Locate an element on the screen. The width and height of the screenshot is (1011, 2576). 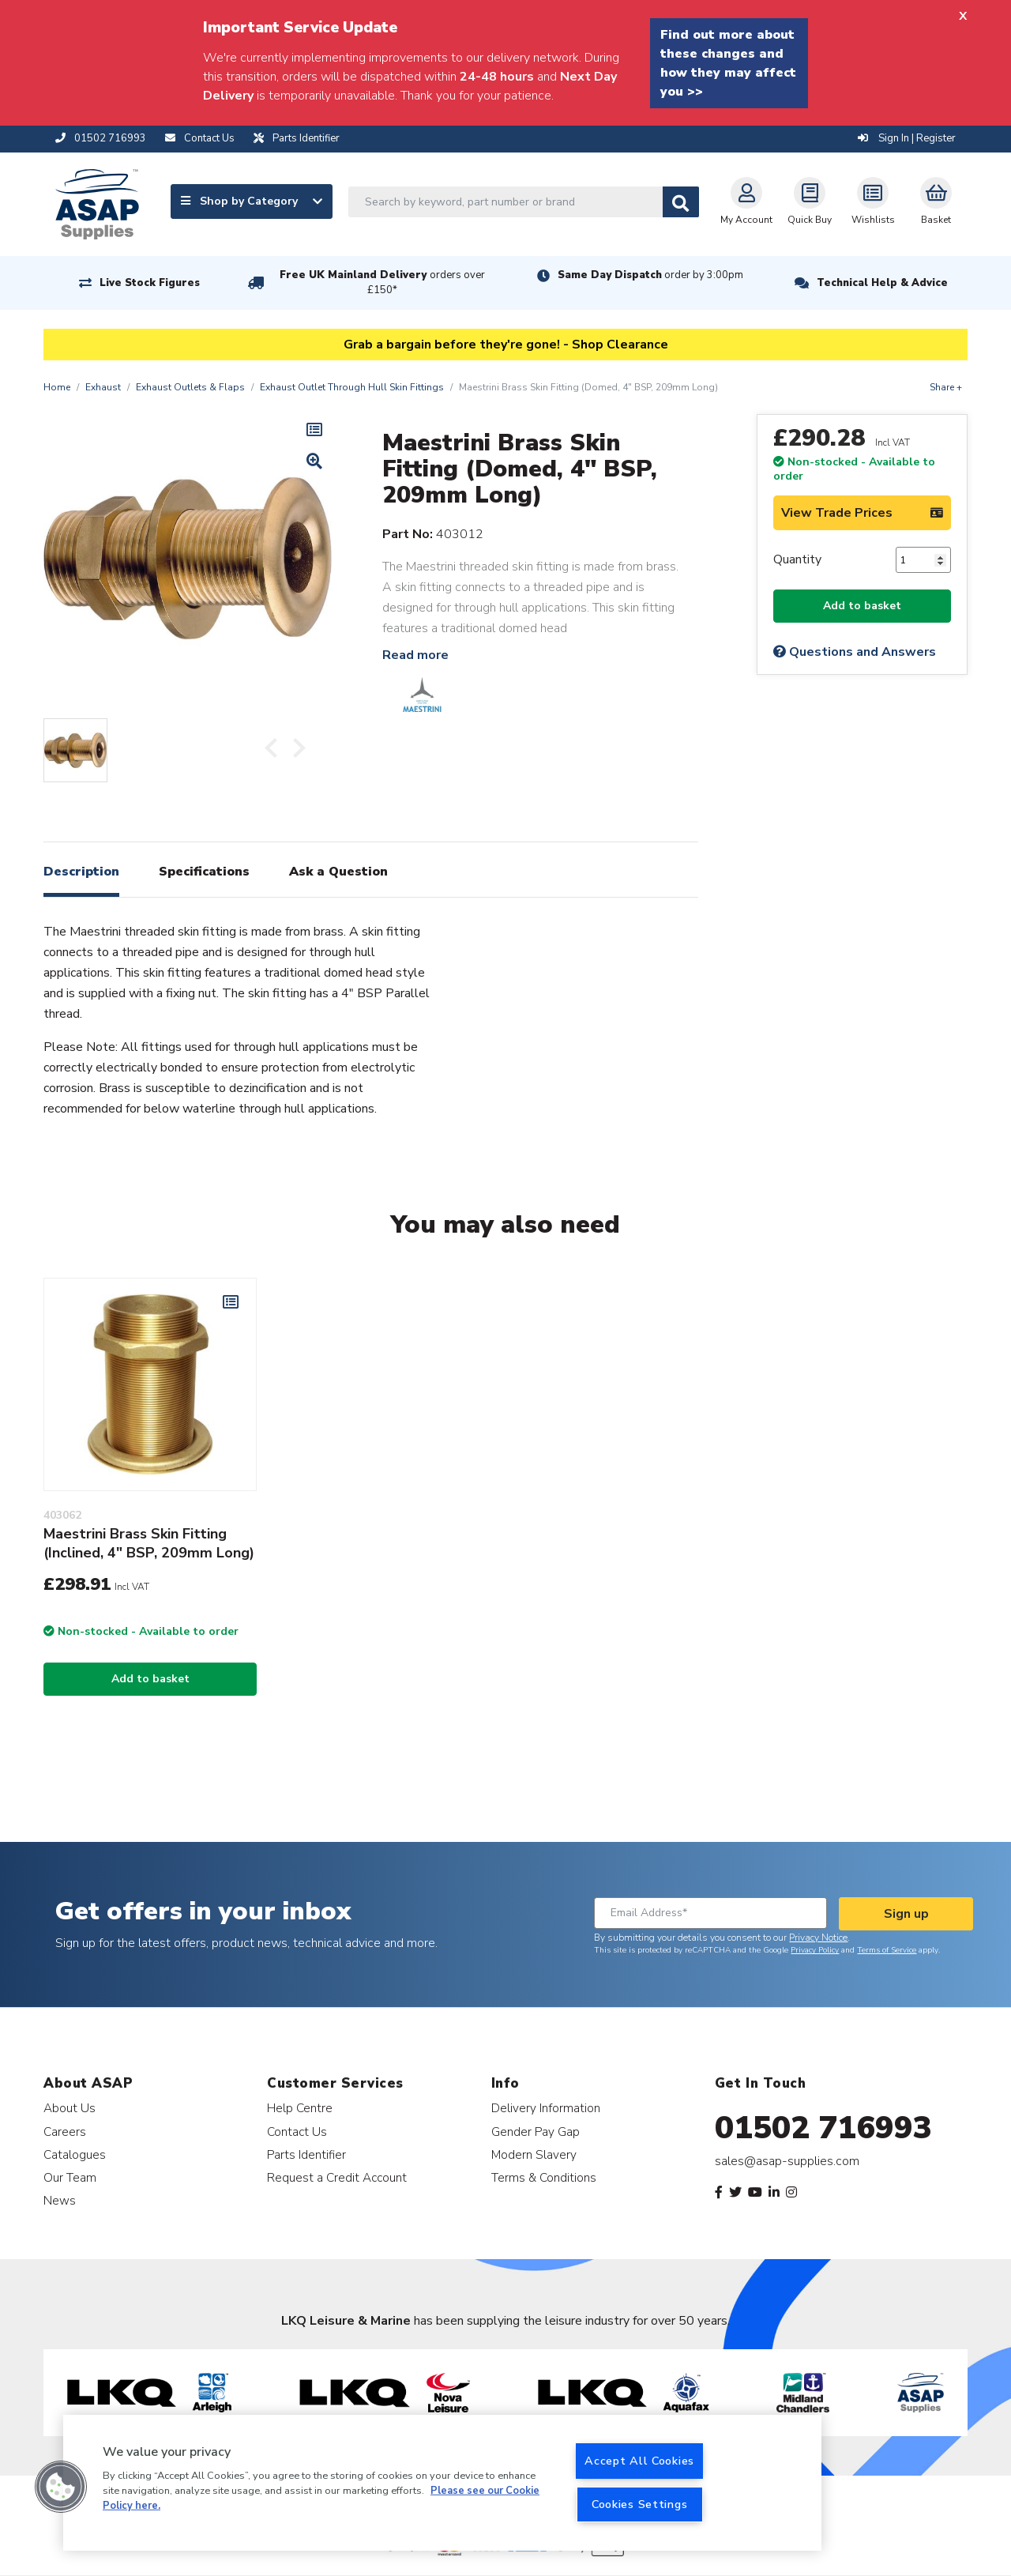
01502 716993 is located at coordinates (823, 2128).